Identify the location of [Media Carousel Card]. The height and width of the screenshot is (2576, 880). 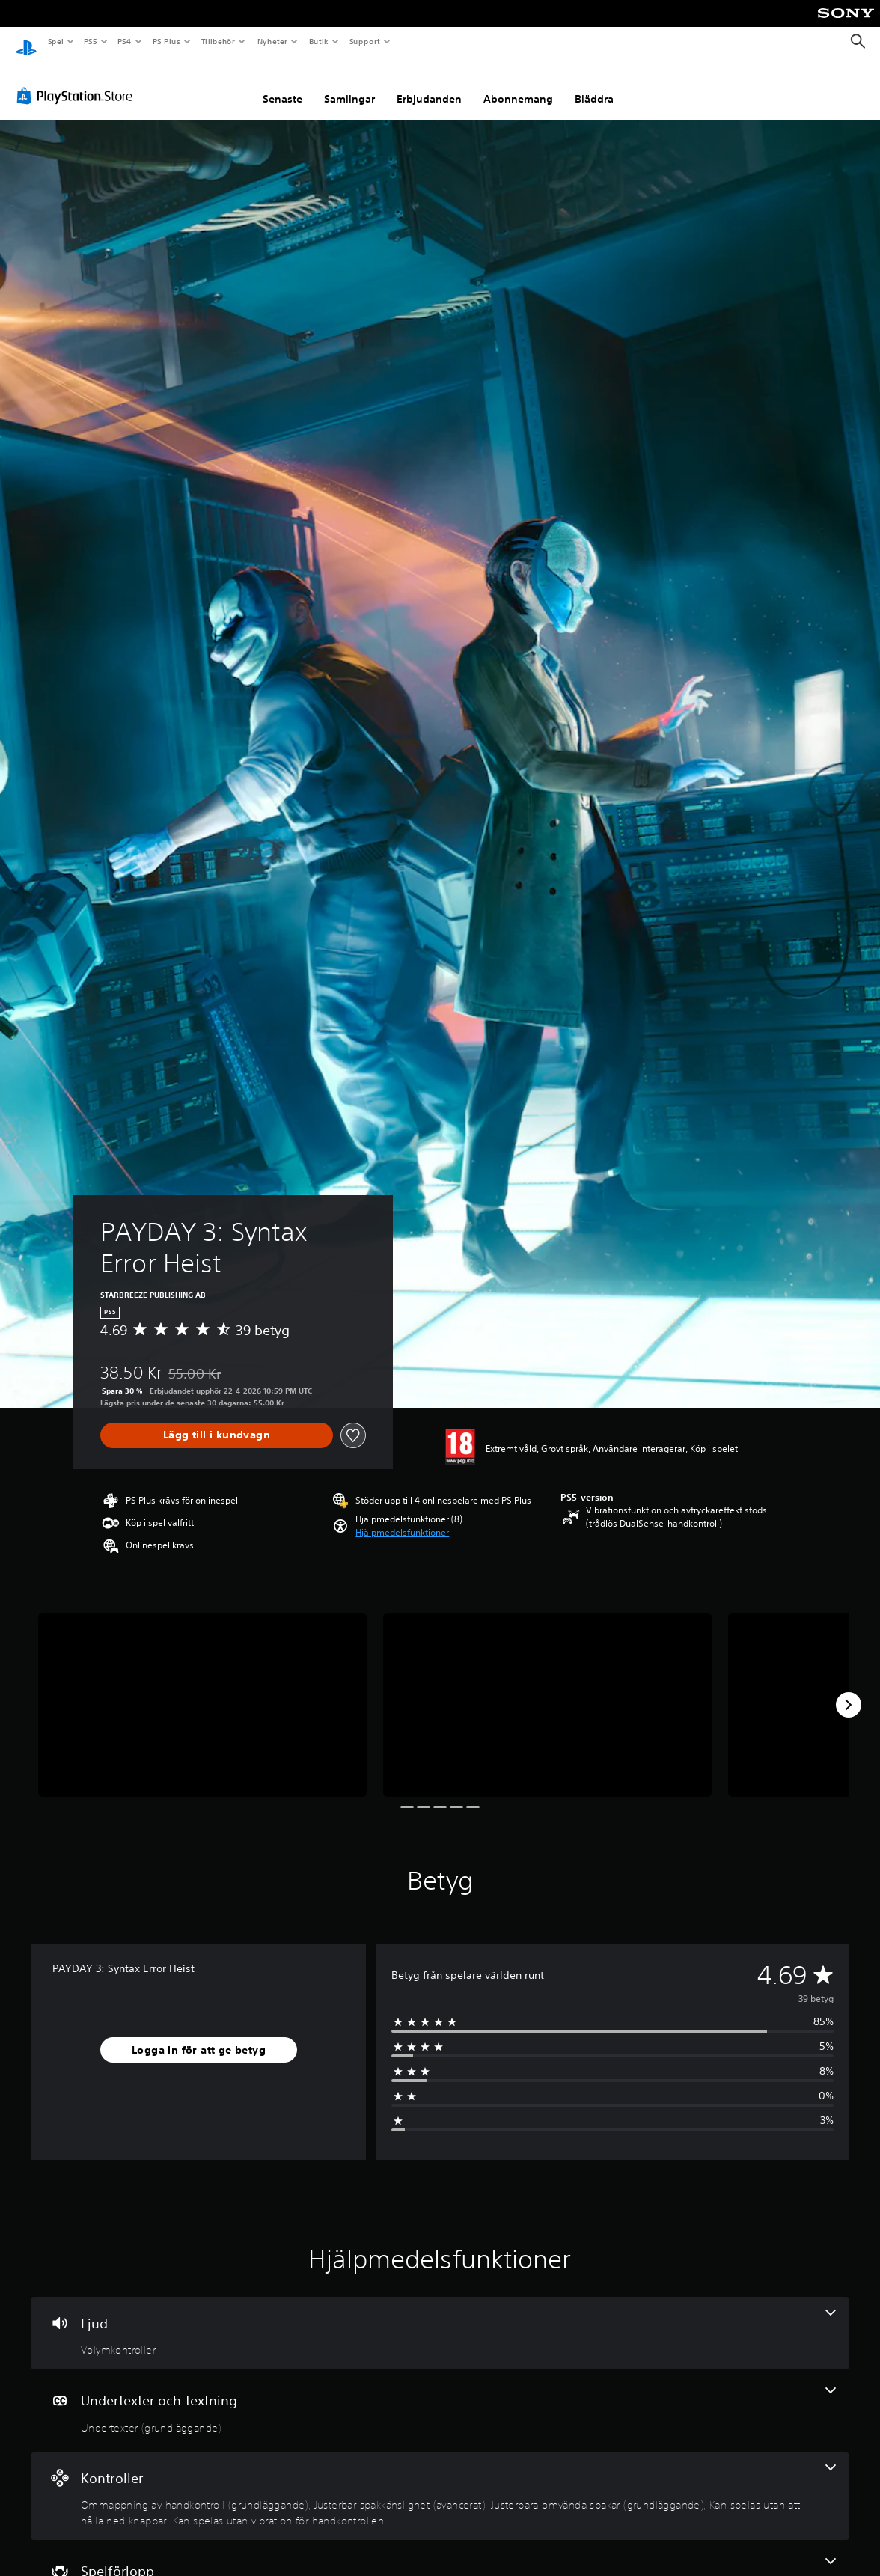
(202, 1691).